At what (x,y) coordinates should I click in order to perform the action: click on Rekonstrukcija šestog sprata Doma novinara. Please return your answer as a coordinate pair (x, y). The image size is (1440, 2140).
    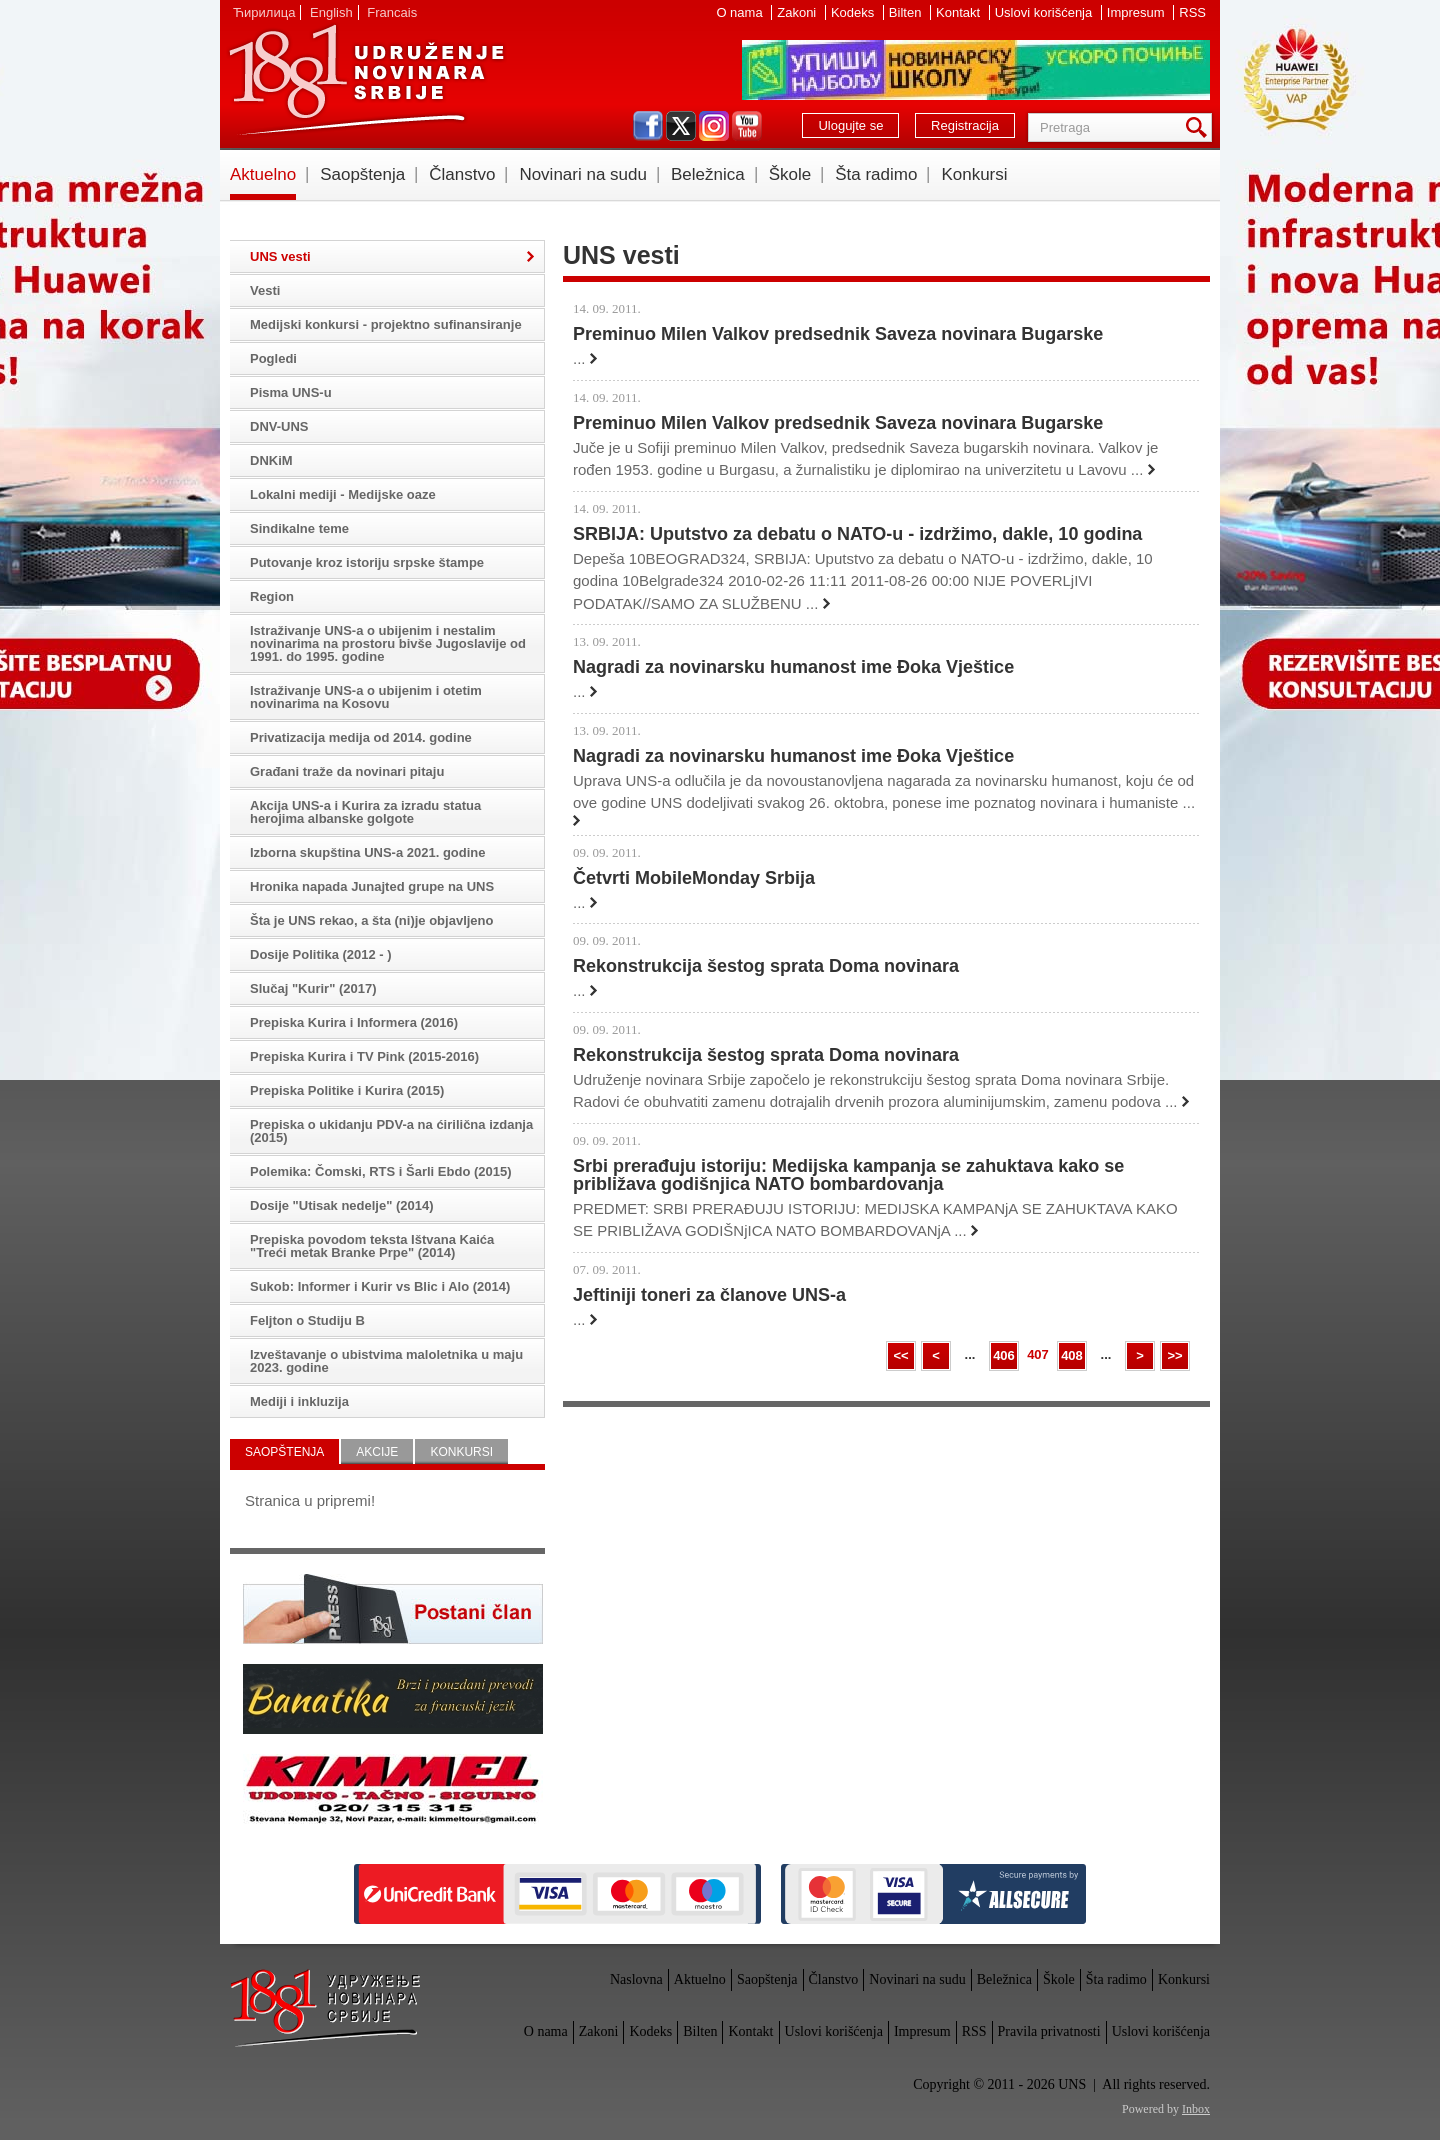
    Looking at the image, I should click on (766, 966).